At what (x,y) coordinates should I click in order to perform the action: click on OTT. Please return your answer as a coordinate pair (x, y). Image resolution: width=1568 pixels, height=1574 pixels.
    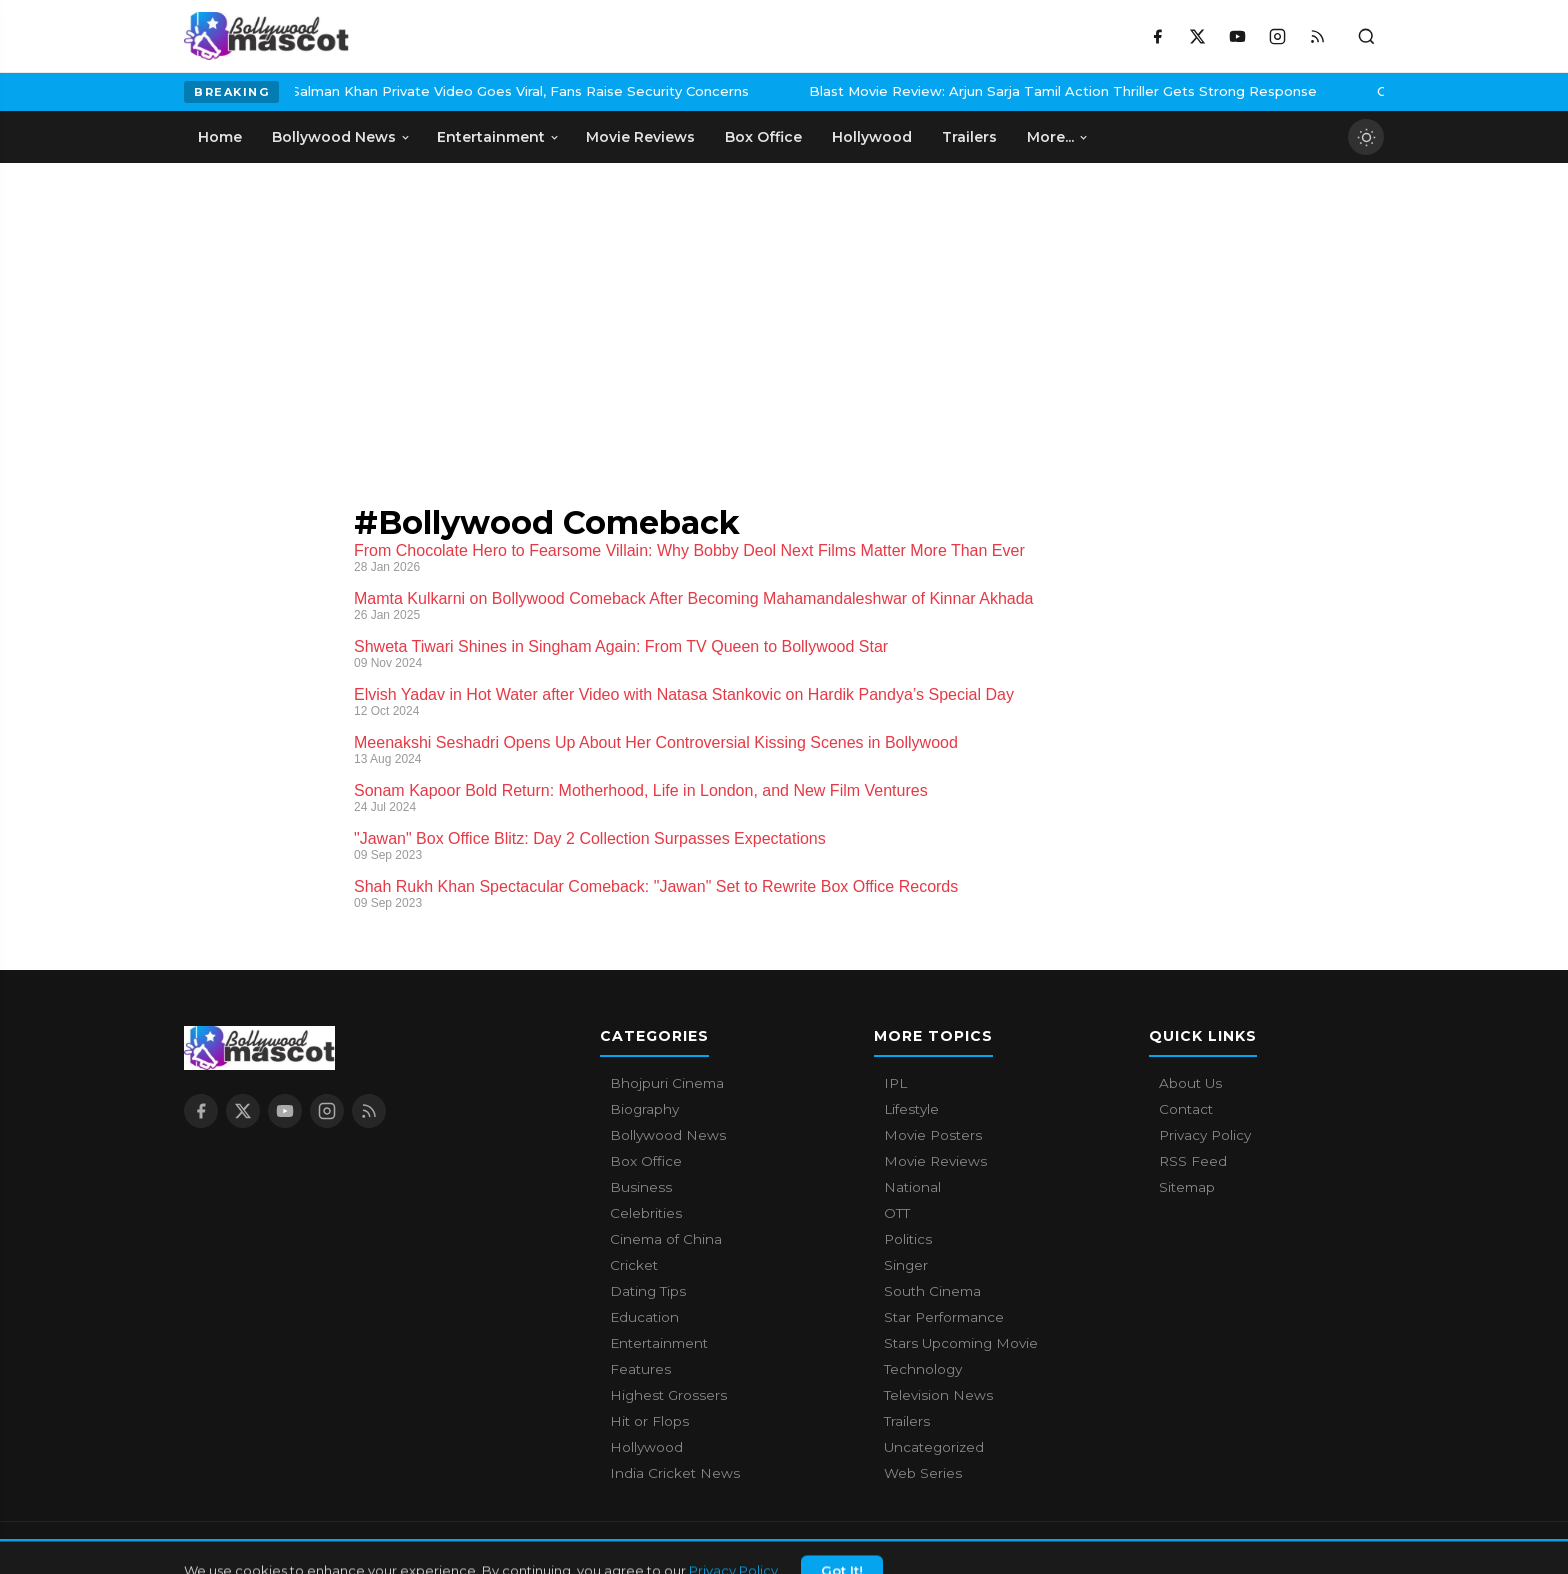
    Looking at the image, I should click on (897, 1213).